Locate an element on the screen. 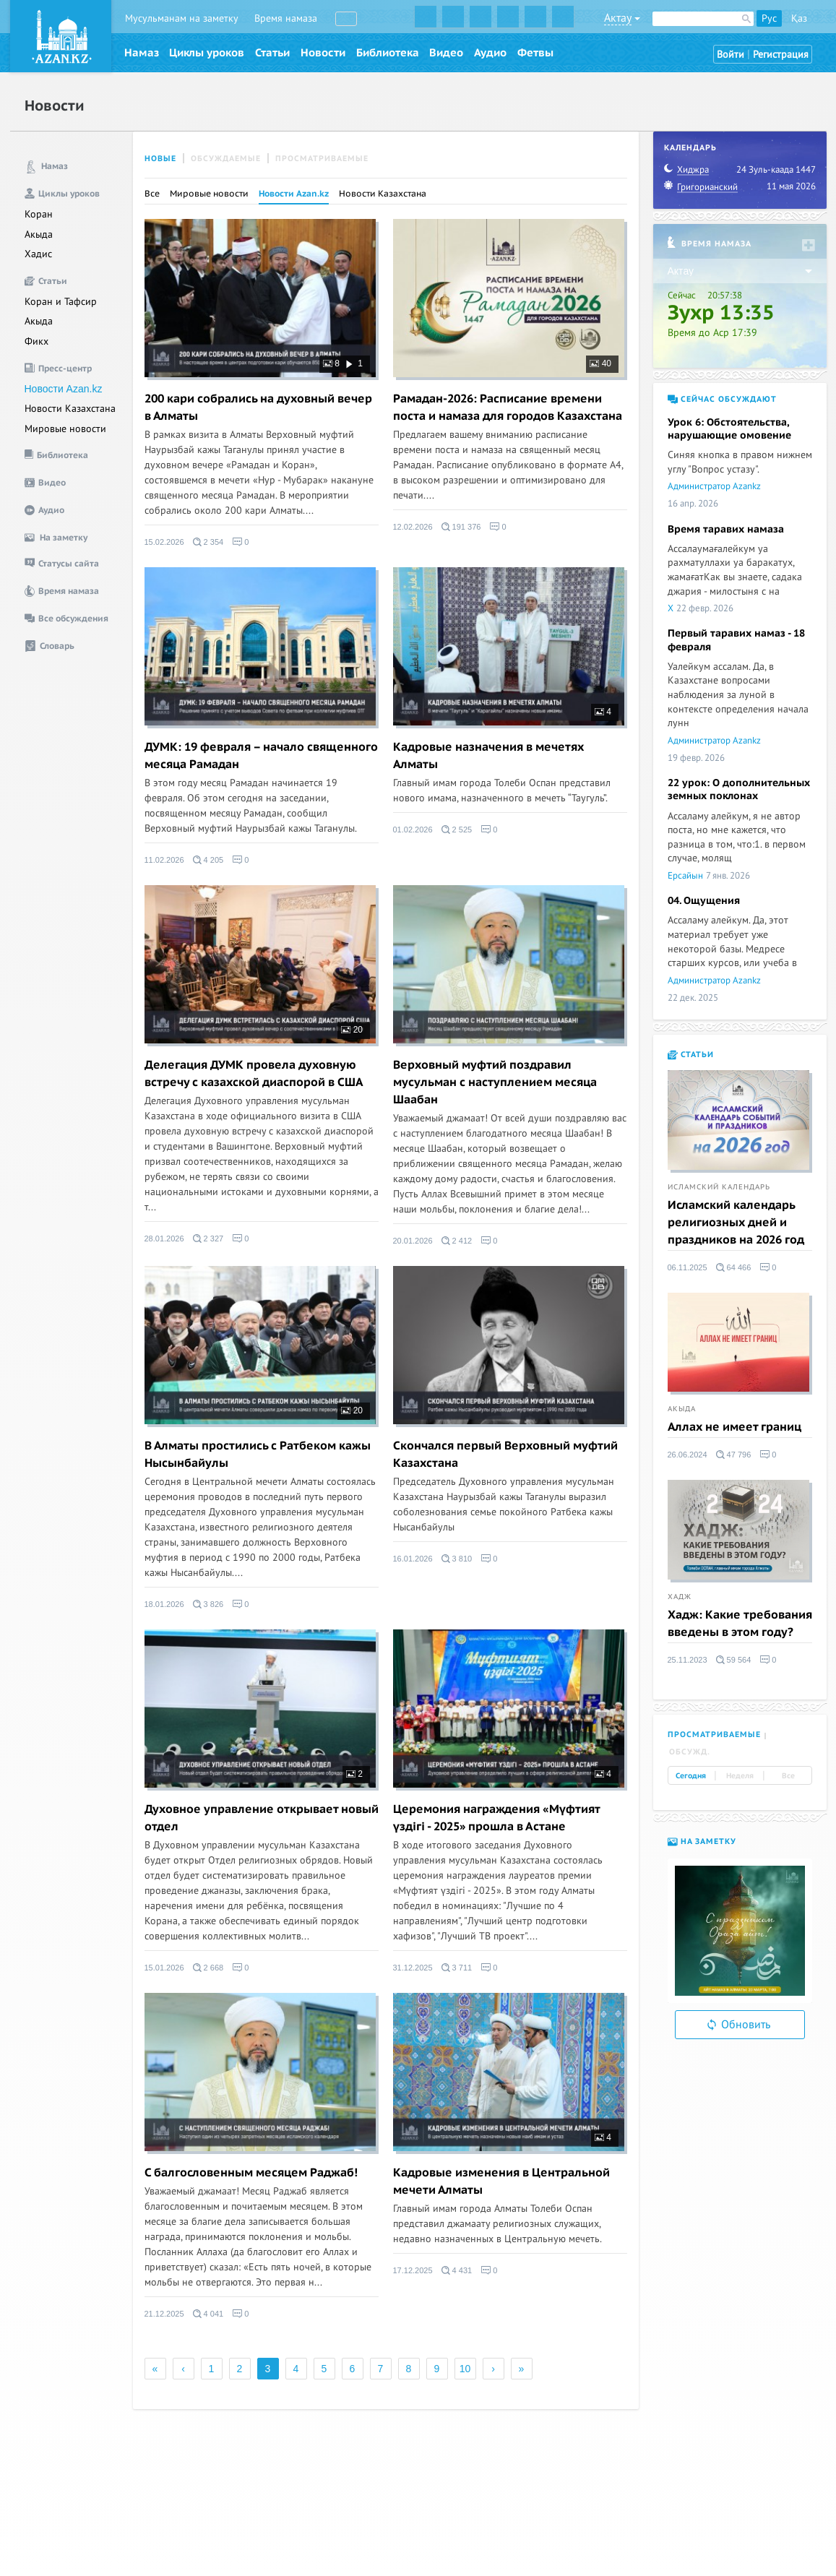 Image resolution: width=836 pixels, height=2576 pixels. 11.02.2026 is located at coordinates (164, 860).